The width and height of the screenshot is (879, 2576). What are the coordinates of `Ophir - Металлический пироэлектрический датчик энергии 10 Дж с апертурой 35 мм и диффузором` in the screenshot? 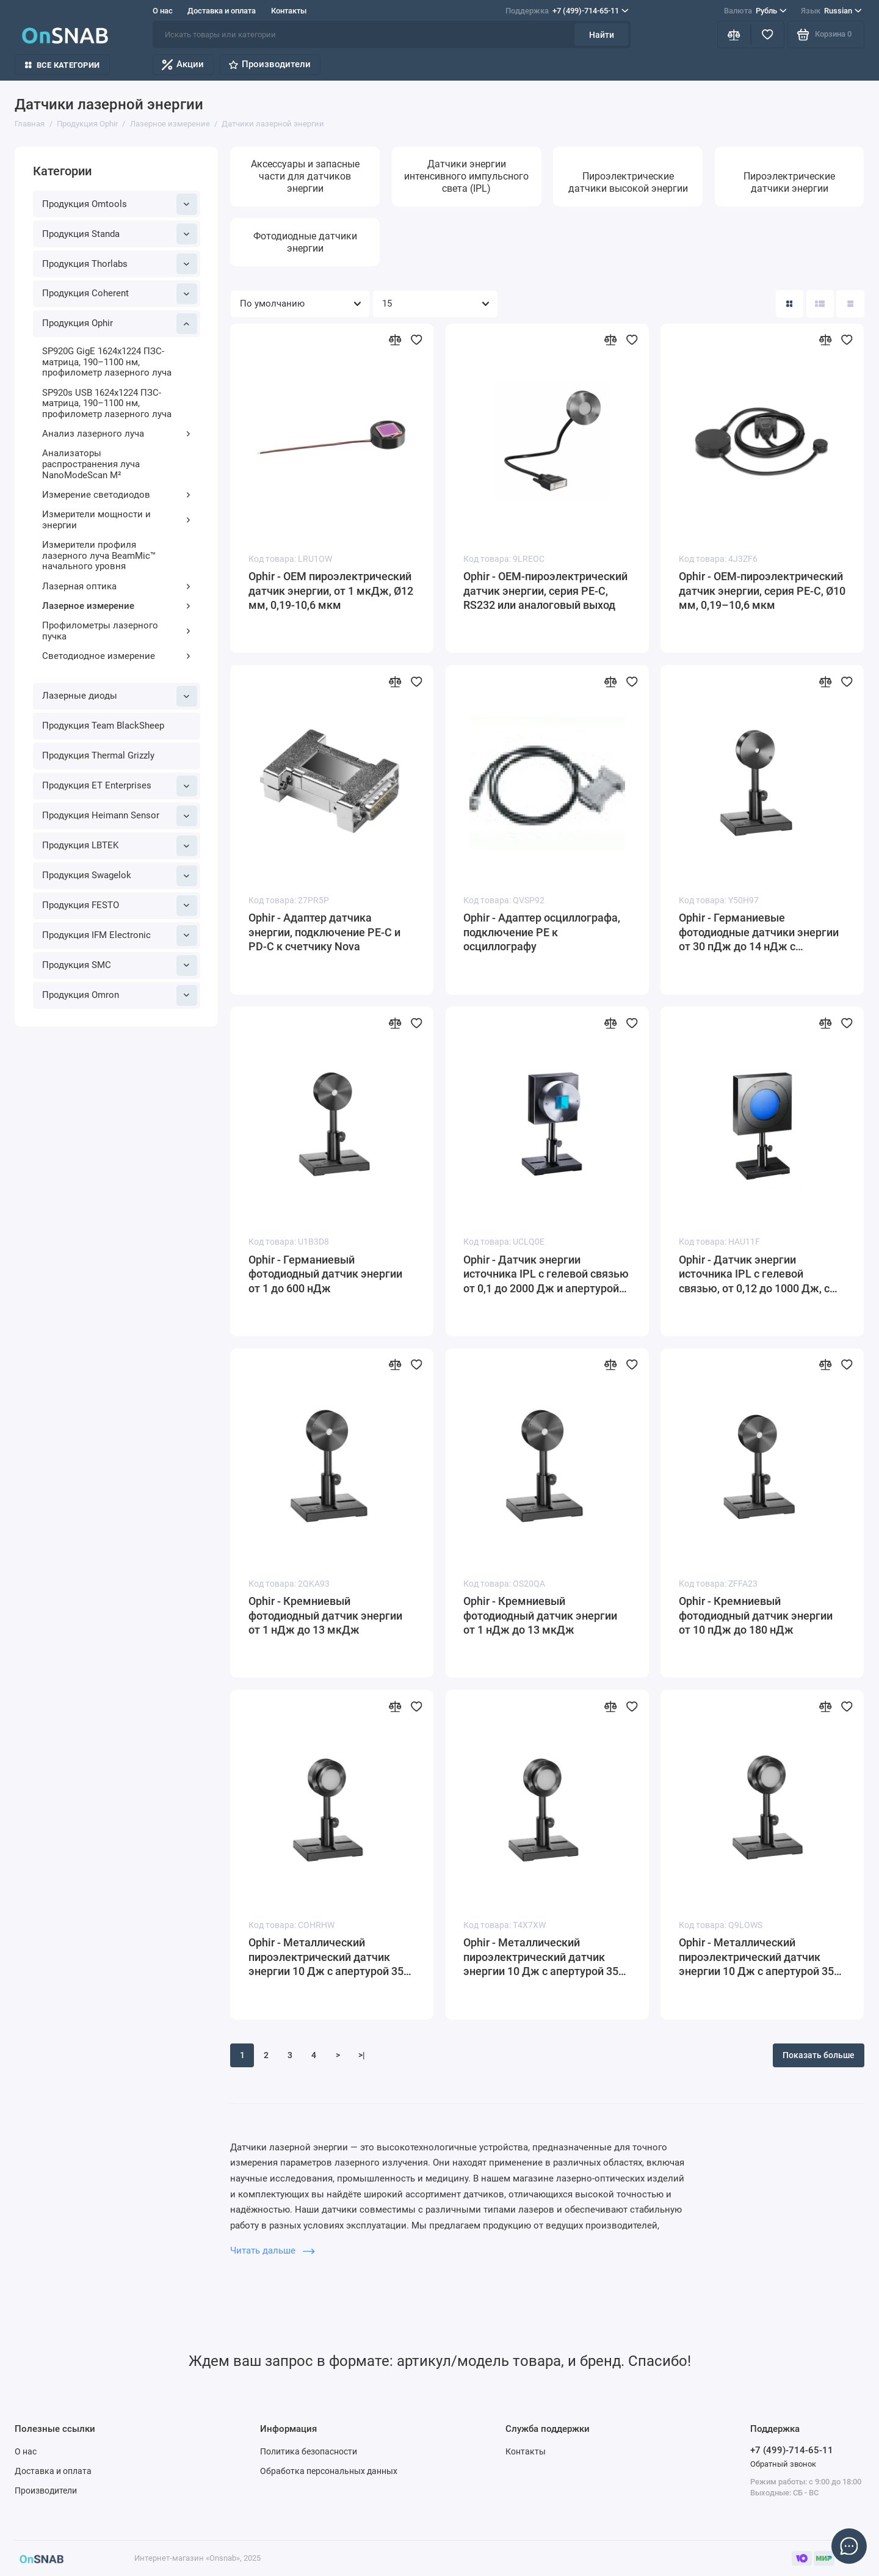 It's located at (325, 1958).